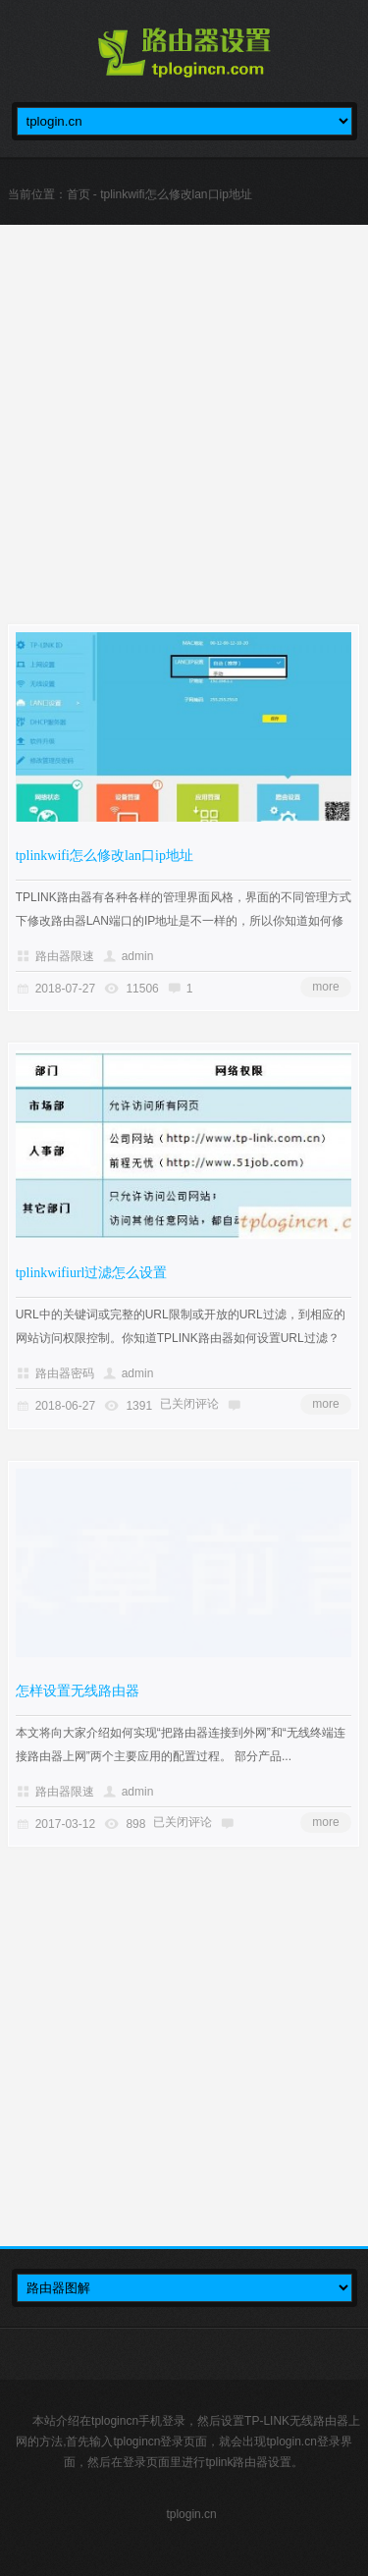  Describe the element at coordinates (64, 1373) in the screenshot. I see `路由器密码` at that location.